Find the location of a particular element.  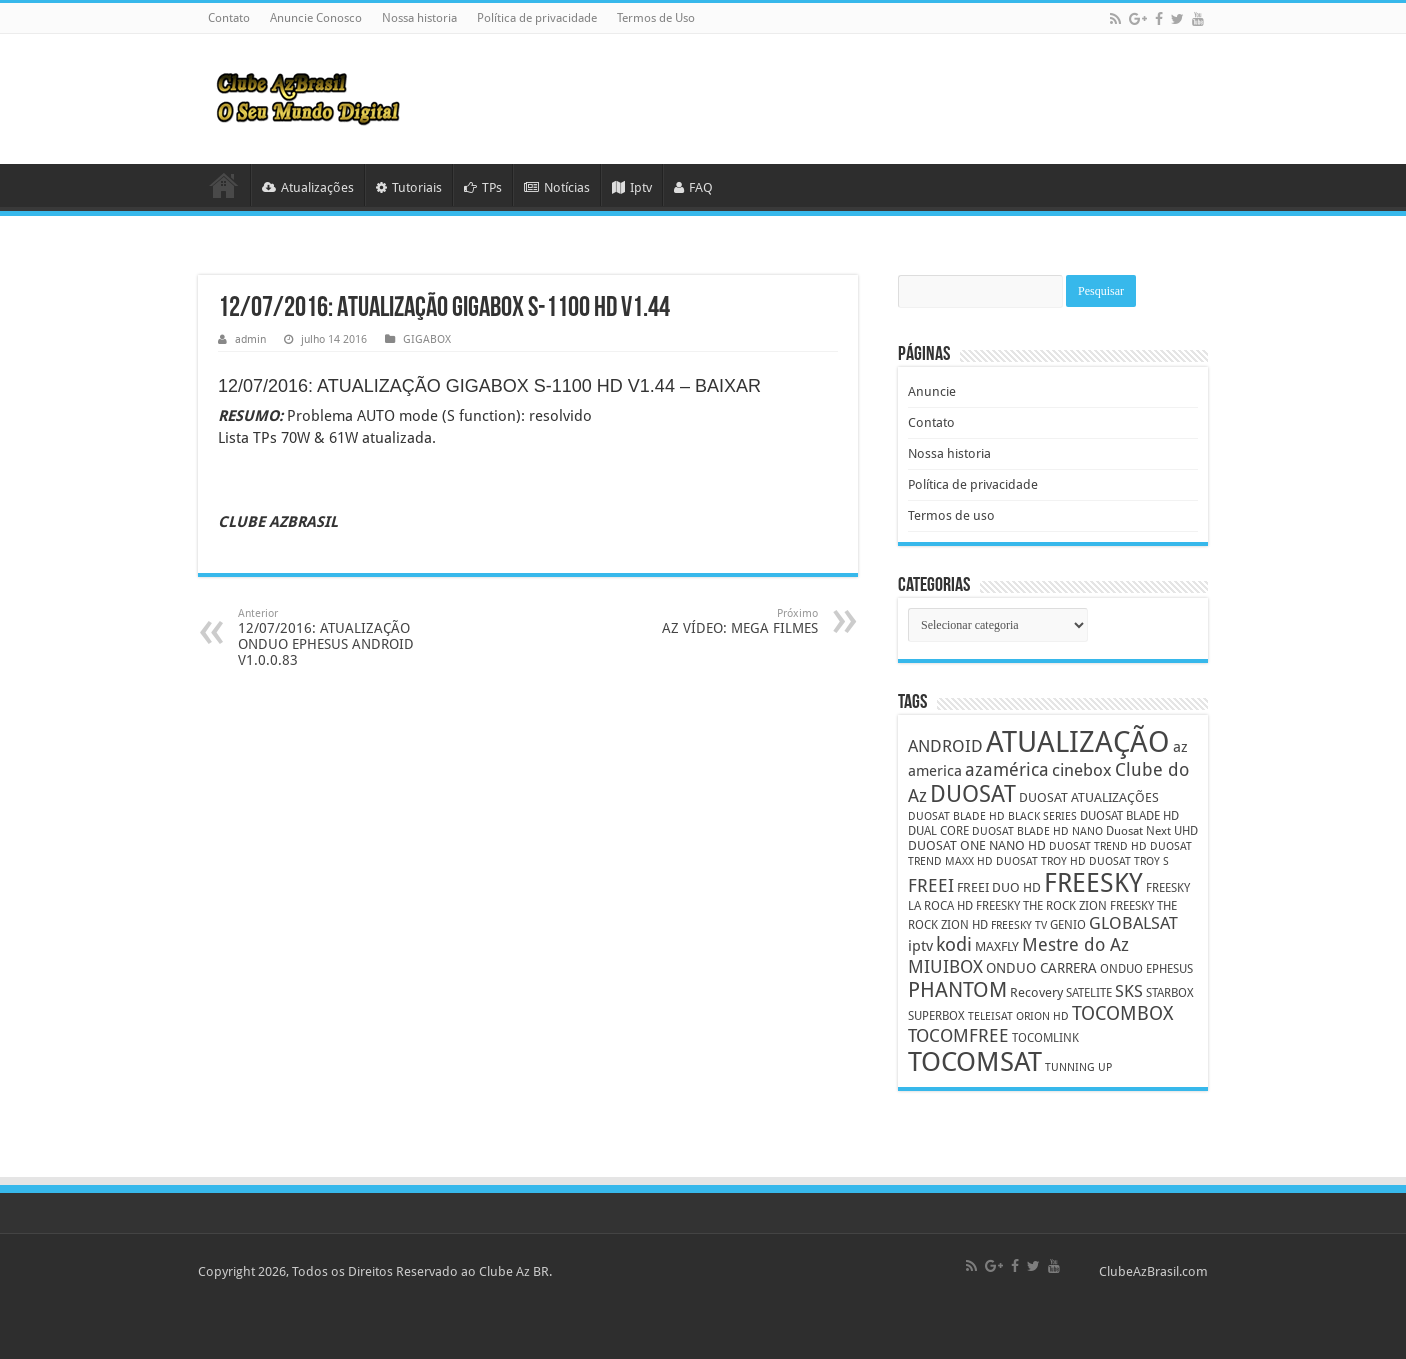

SATELITE [SATELITE (5 itens)] is located at coordinates (1089, 993).